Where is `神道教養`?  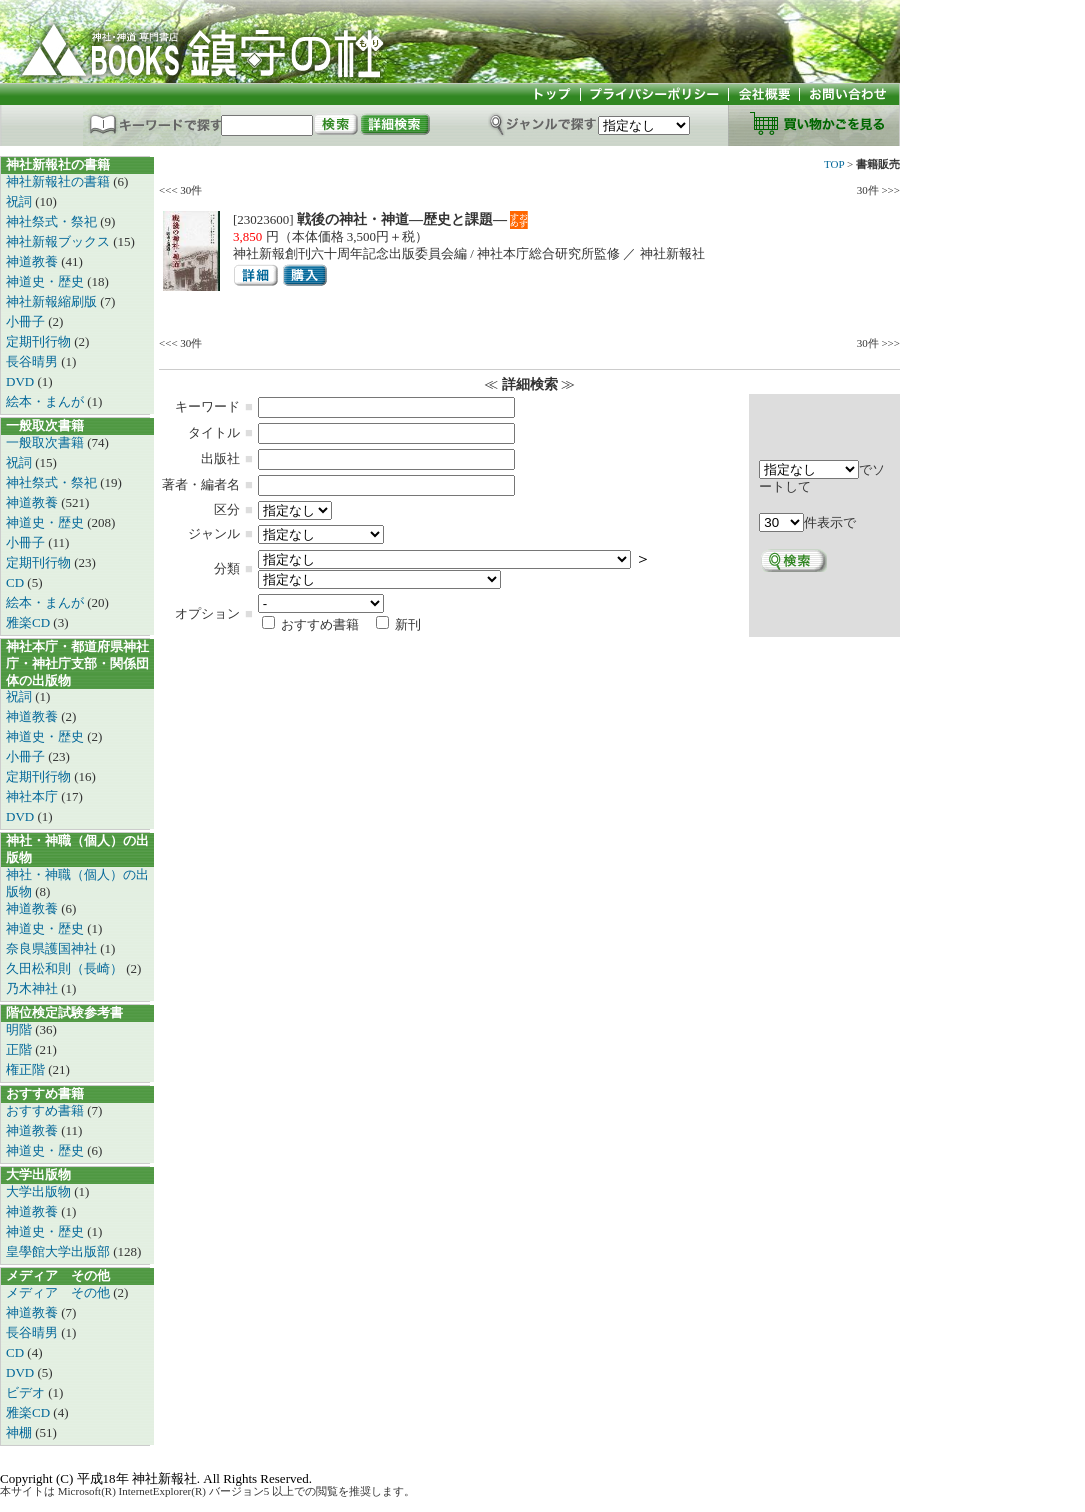
神道教養 is located at coordinates (33, 261).